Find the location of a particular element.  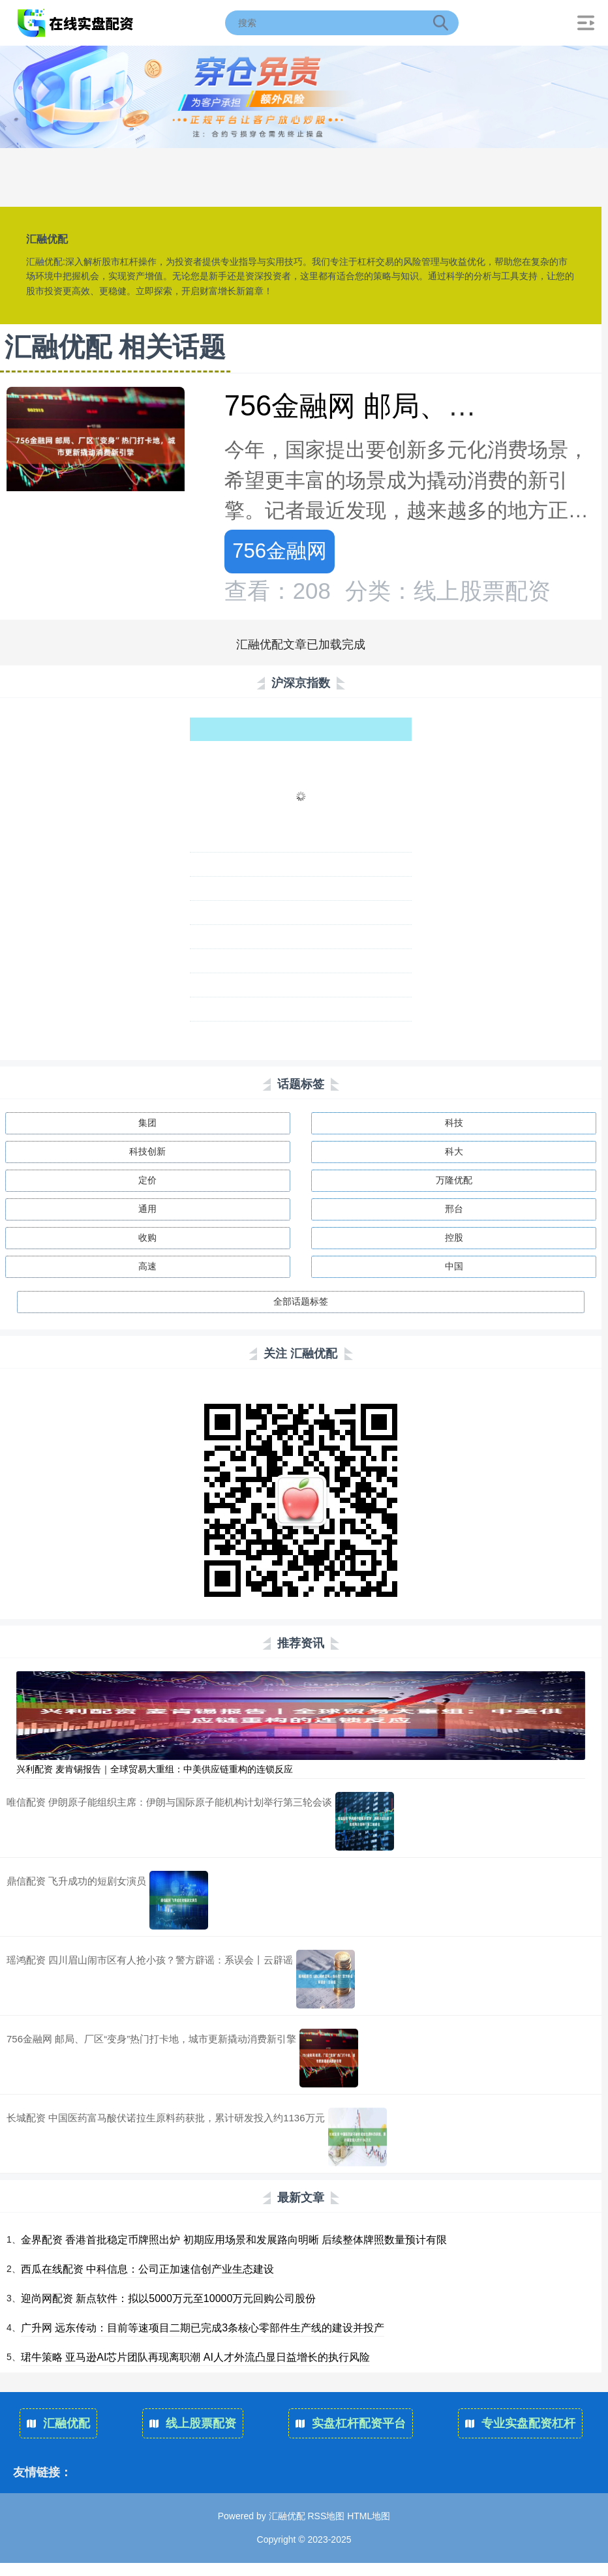

瑶鸿配资 四川眉山闹市区有人抢小孩？警方辟谣：系误会丨云辟谣 is located at coordinates (150, 1959).